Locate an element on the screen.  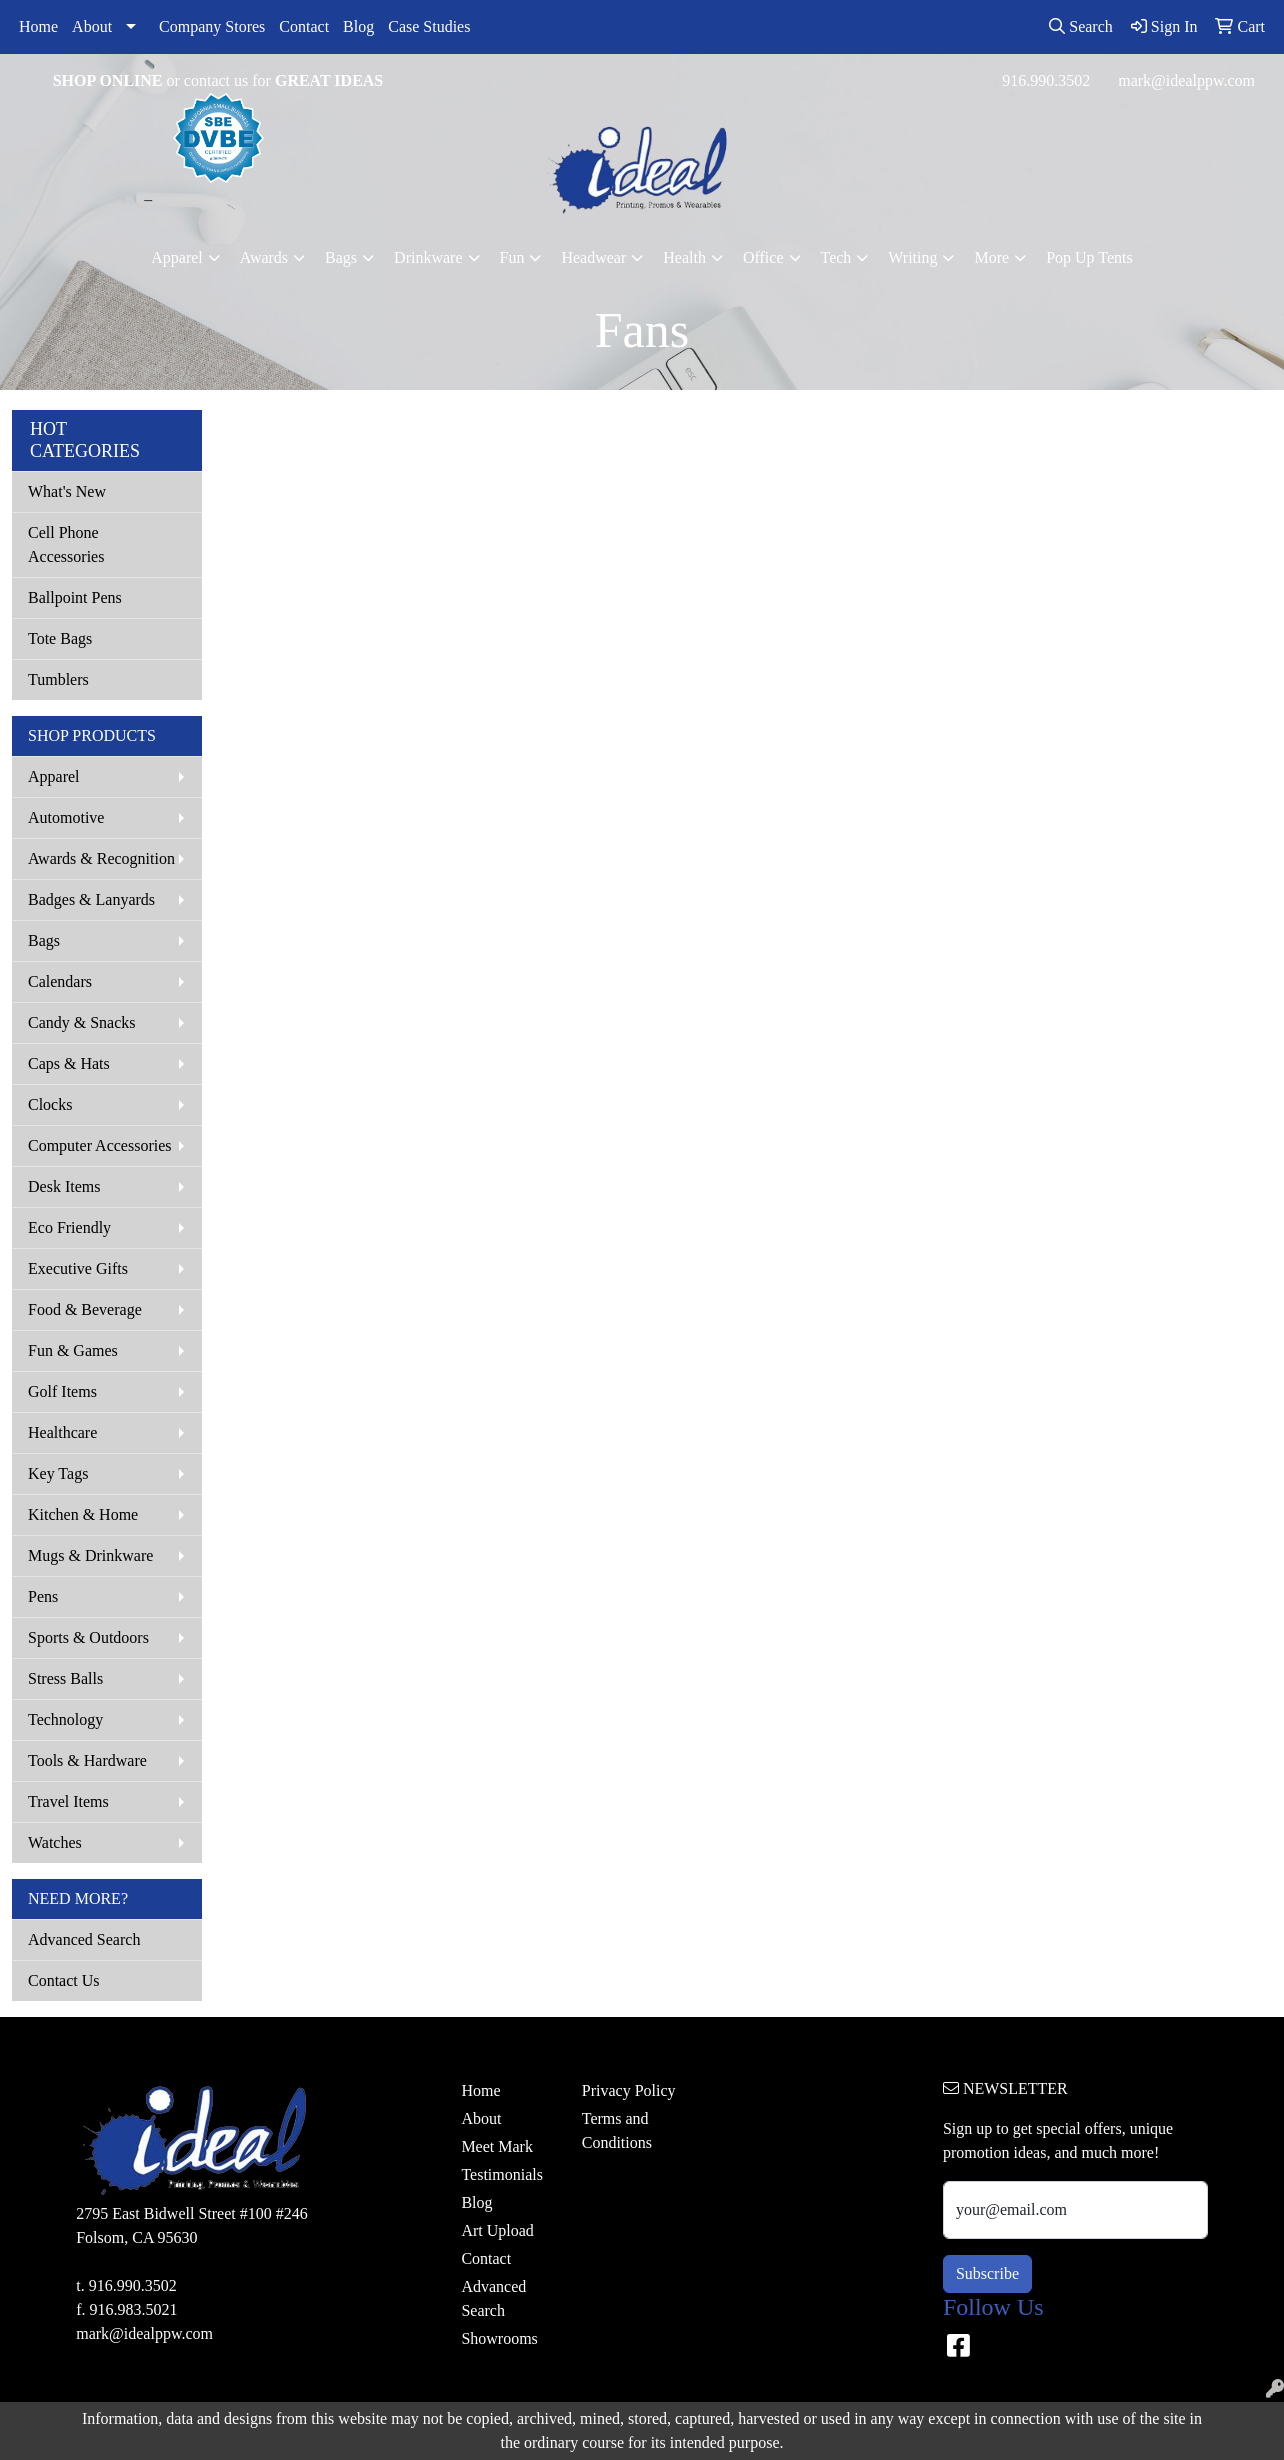
Caps & Hats is located at coordinates (69, 1063).